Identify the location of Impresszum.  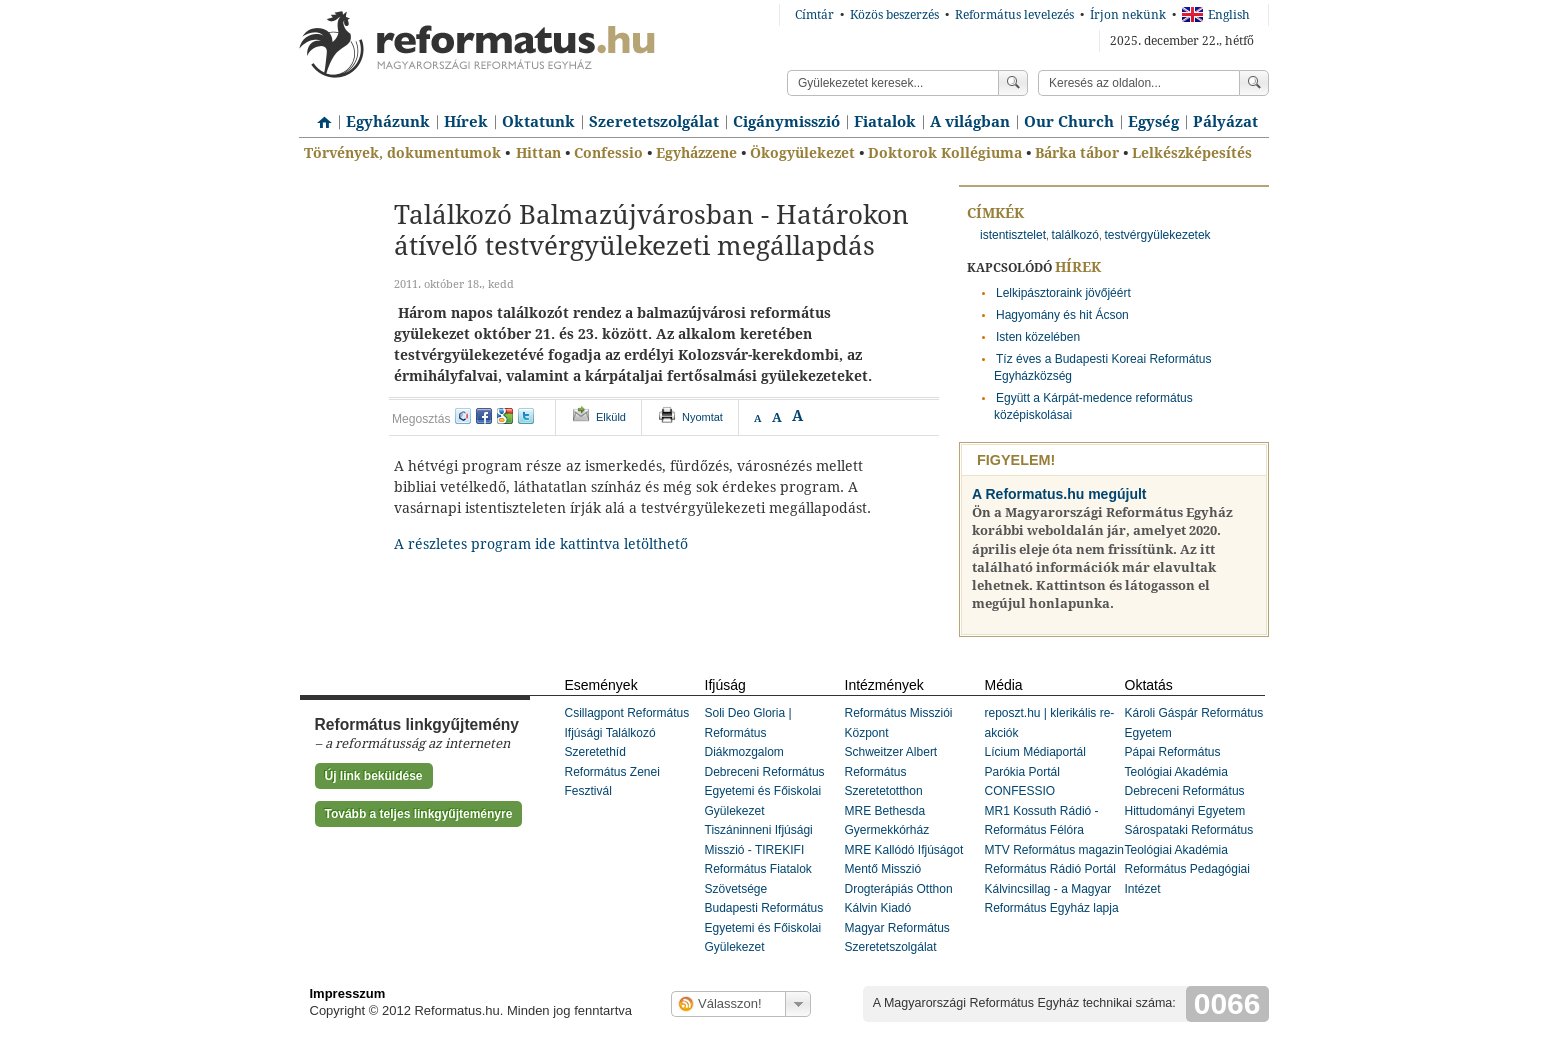
(348, 993).